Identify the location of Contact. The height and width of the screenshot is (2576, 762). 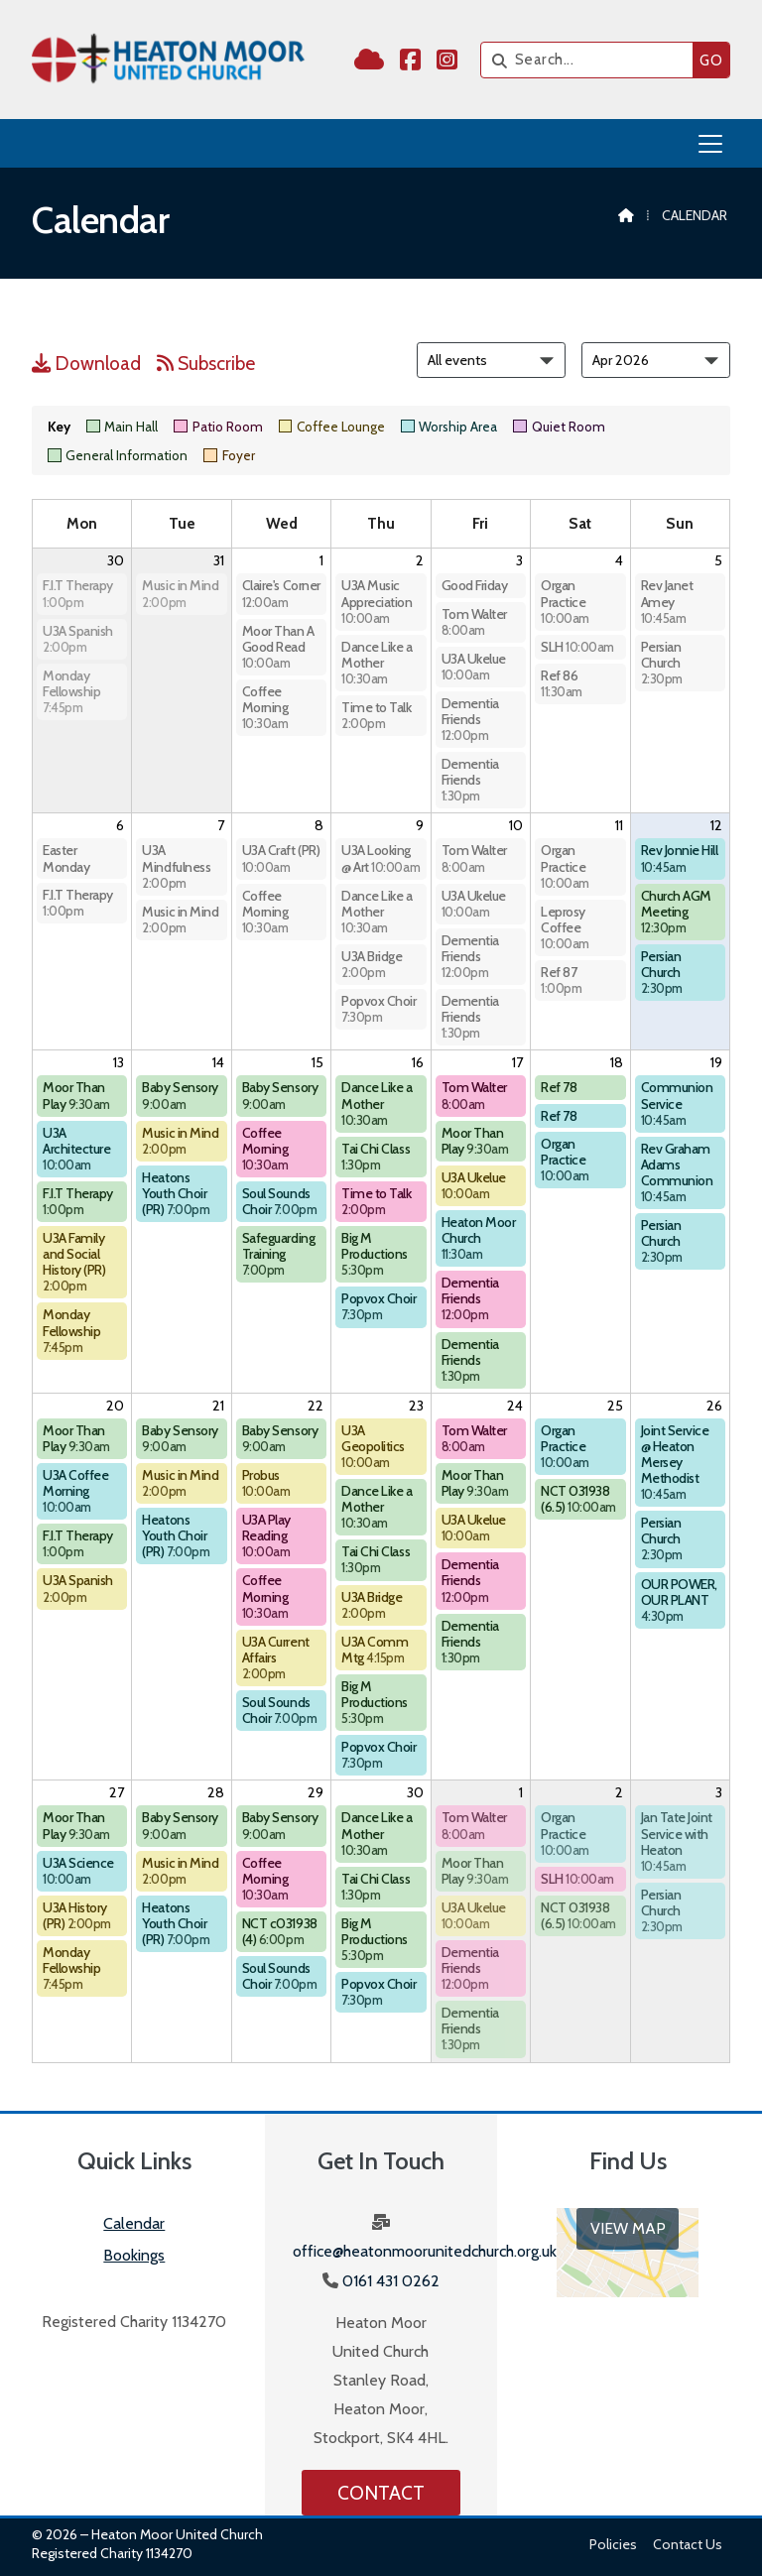
(381, 2493).